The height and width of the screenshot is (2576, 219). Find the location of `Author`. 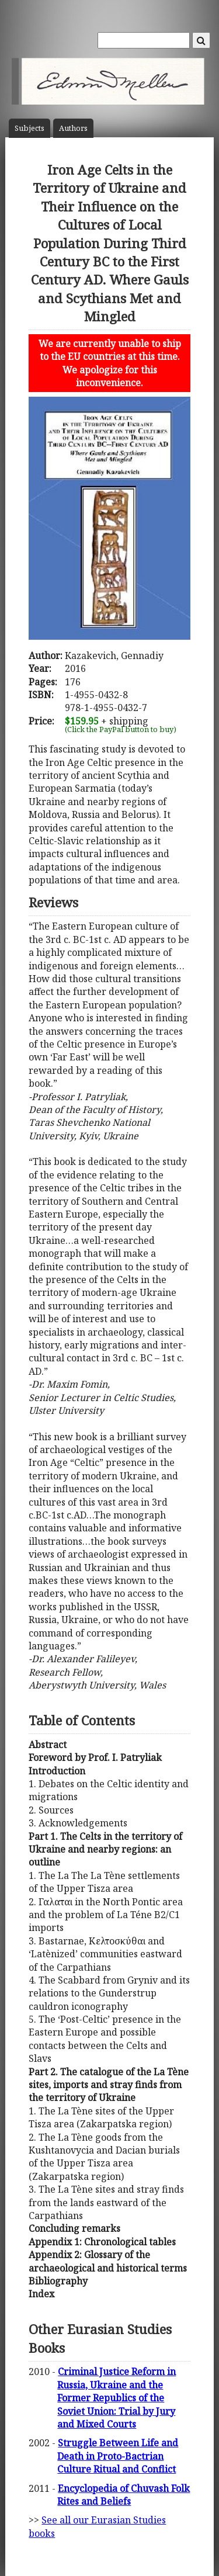

Author is located at coordinates (73, 128).